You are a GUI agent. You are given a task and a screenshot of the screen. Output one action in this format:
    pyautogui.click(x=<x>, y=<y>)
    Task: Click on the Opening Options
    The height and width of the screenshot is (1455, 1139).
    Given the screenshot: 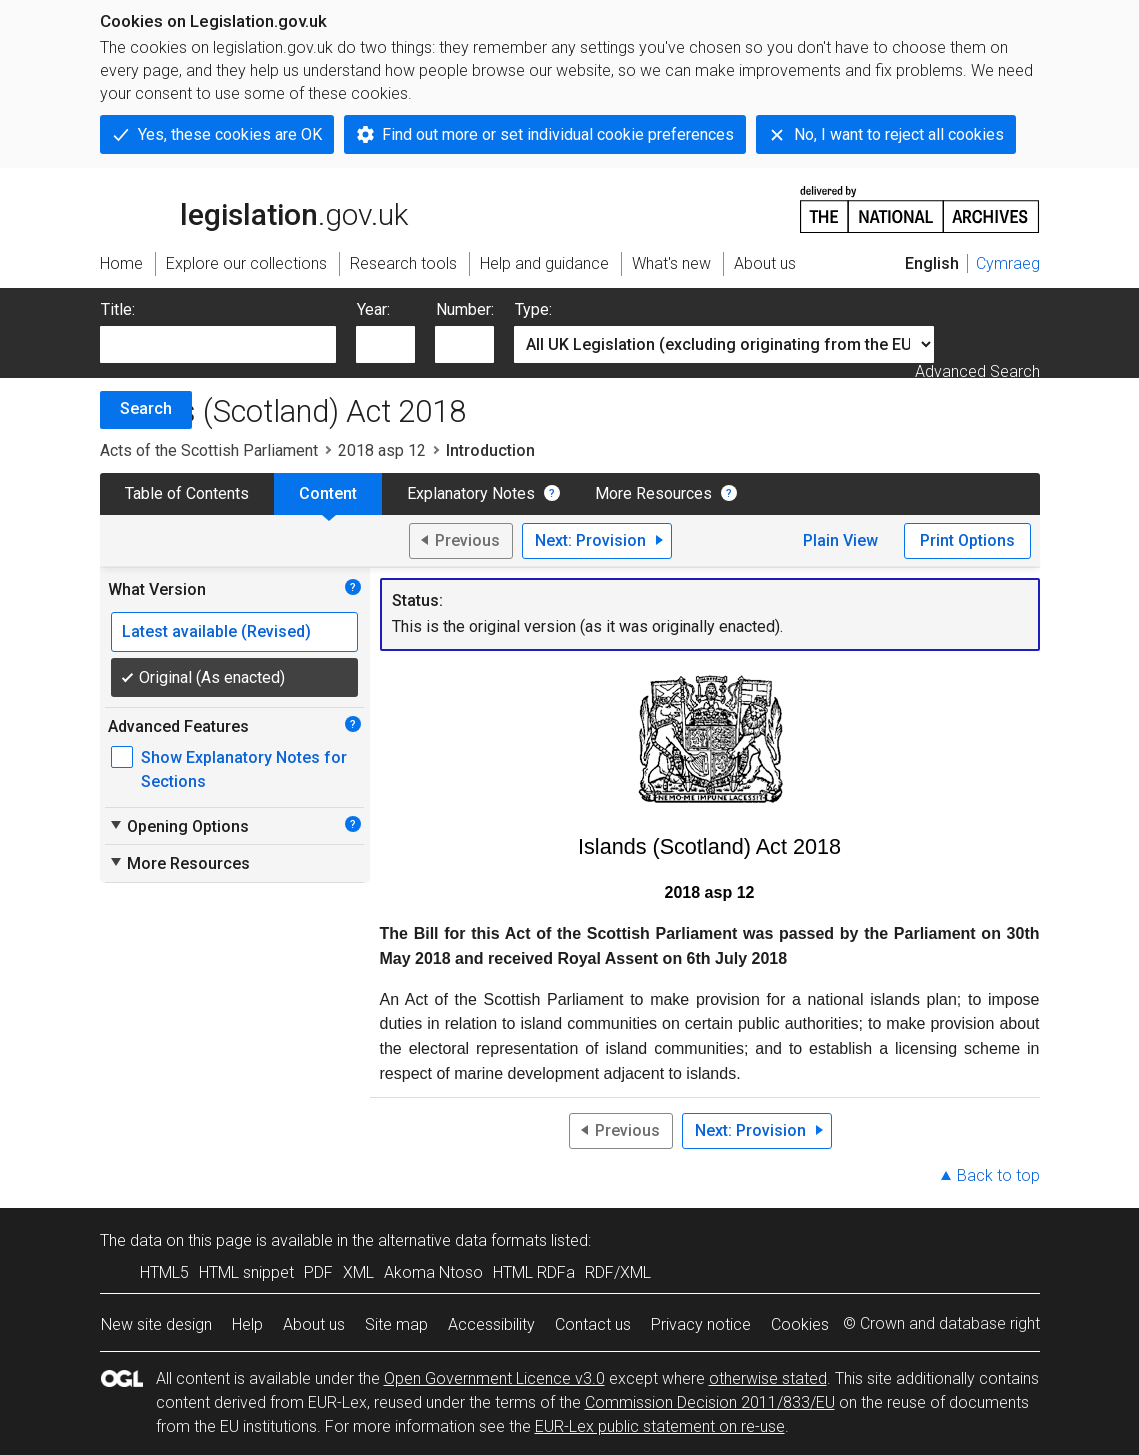 What is the action you would take?
    pyautogui.click(x=178, y=826)
    